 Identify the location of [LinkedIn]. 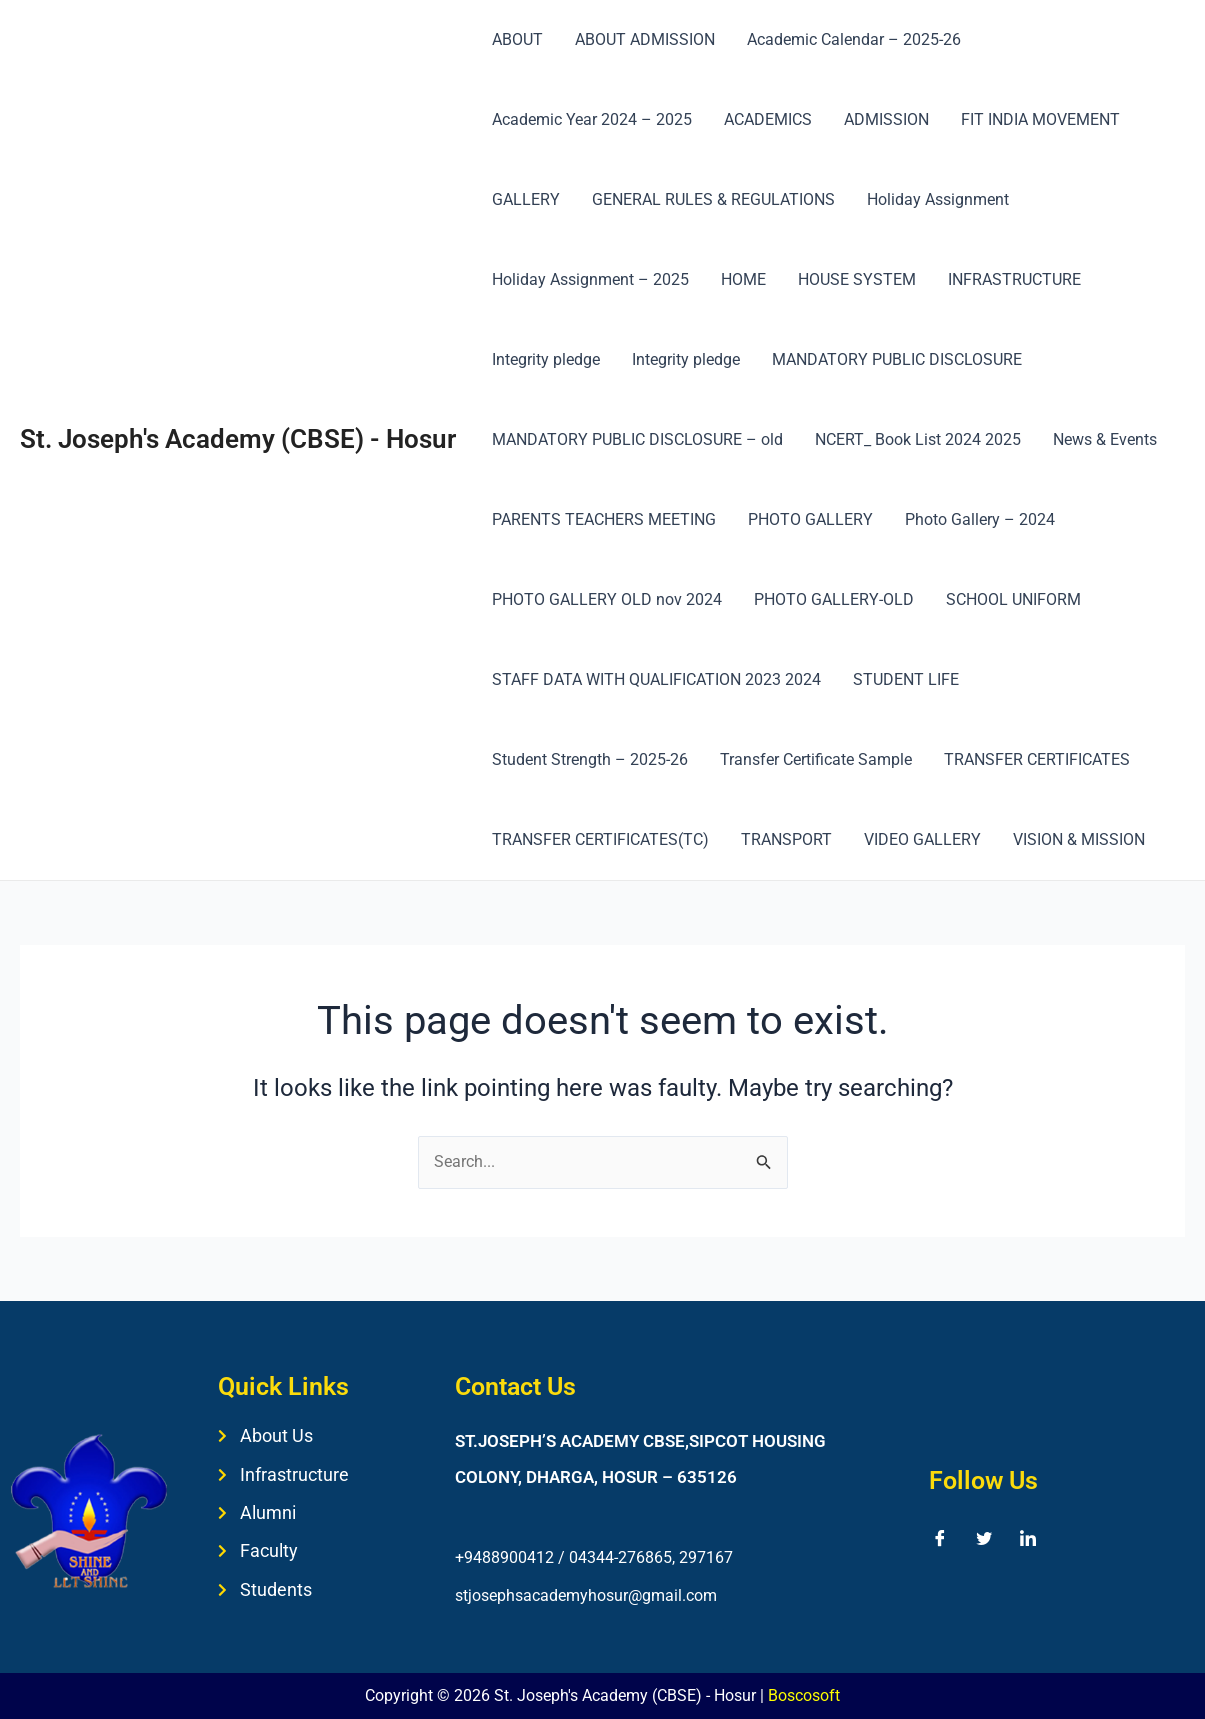
(1028, 1538).